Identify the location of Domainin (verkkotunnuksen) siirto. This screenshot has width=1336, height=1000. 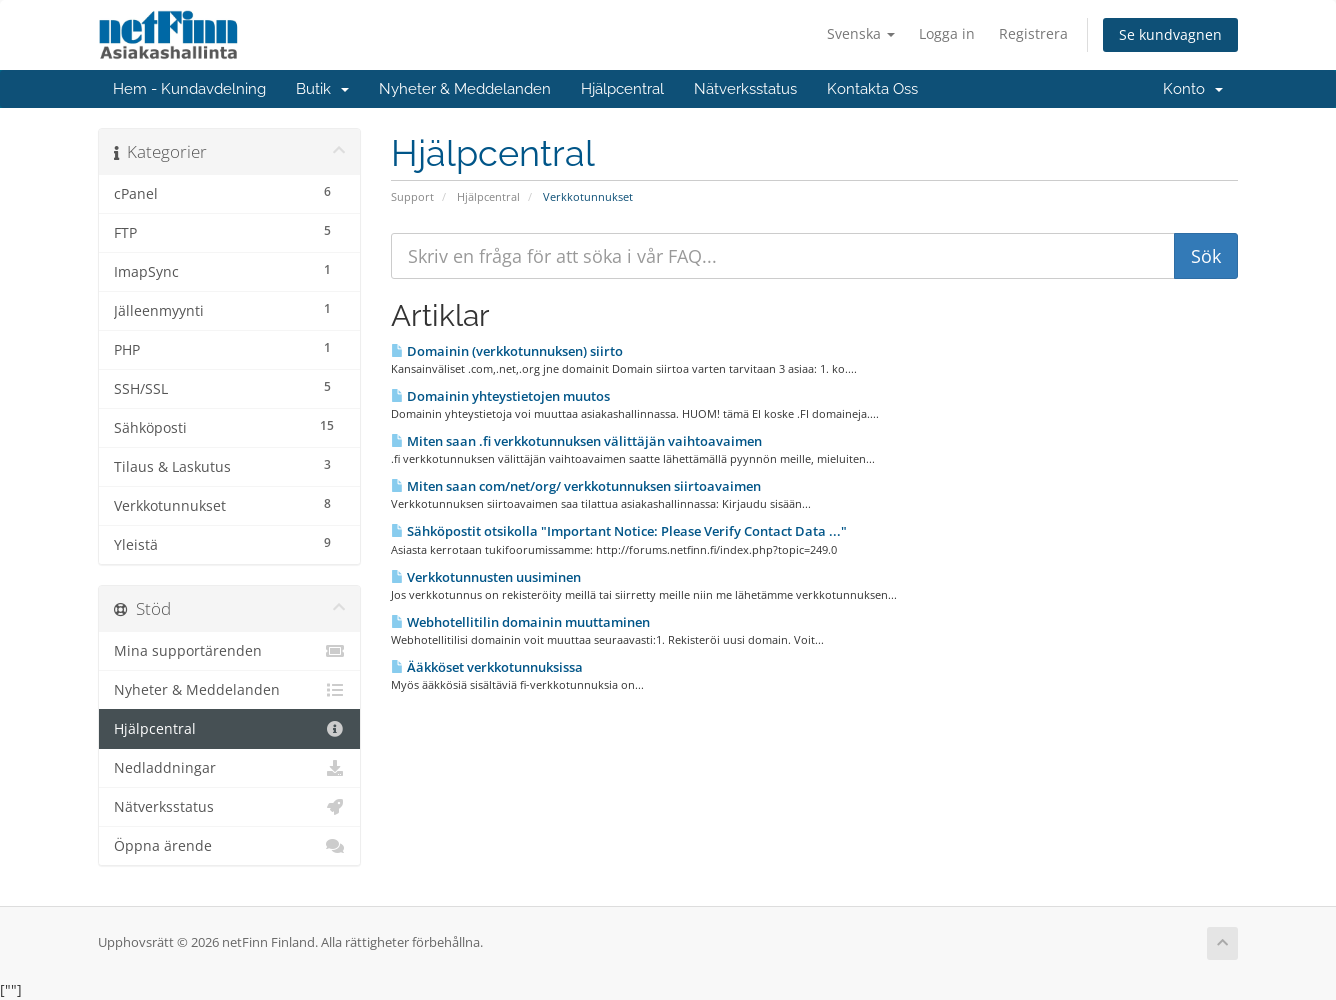
(507, 351).